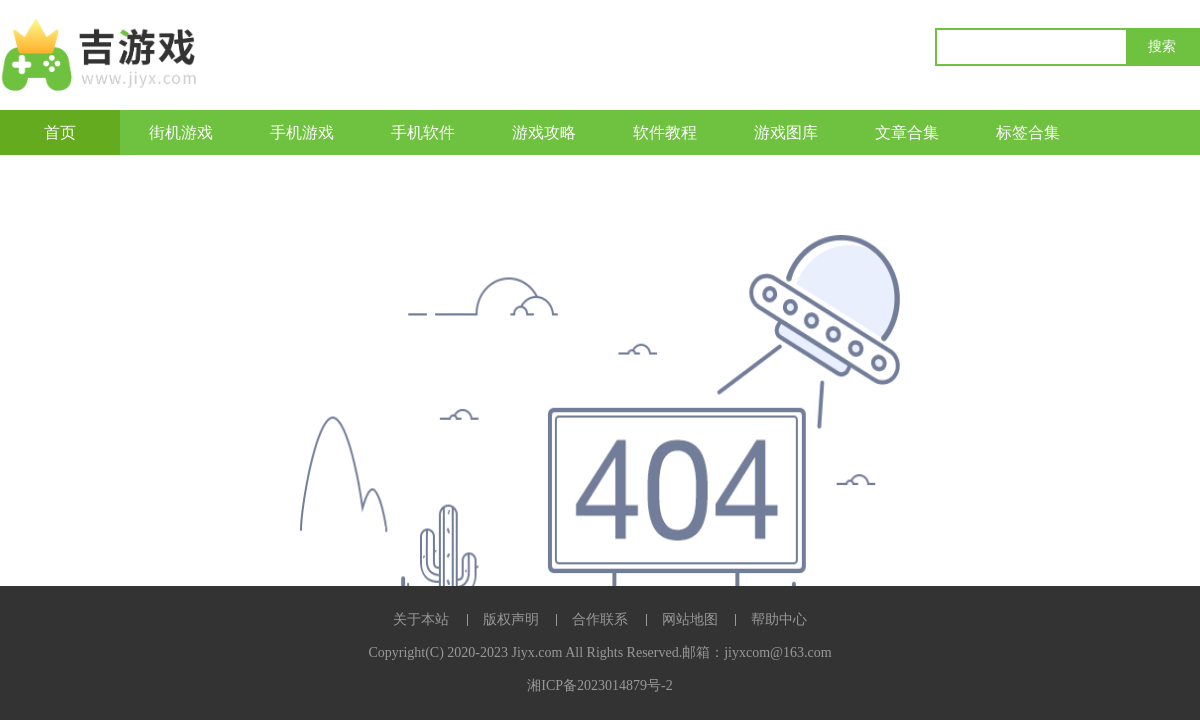 The width and height of the screenshot is (1200, 720). What do you see at coordinates (544, 132) in the screenshot?
I see `游戏攻略` at bounding box center [544, 132].